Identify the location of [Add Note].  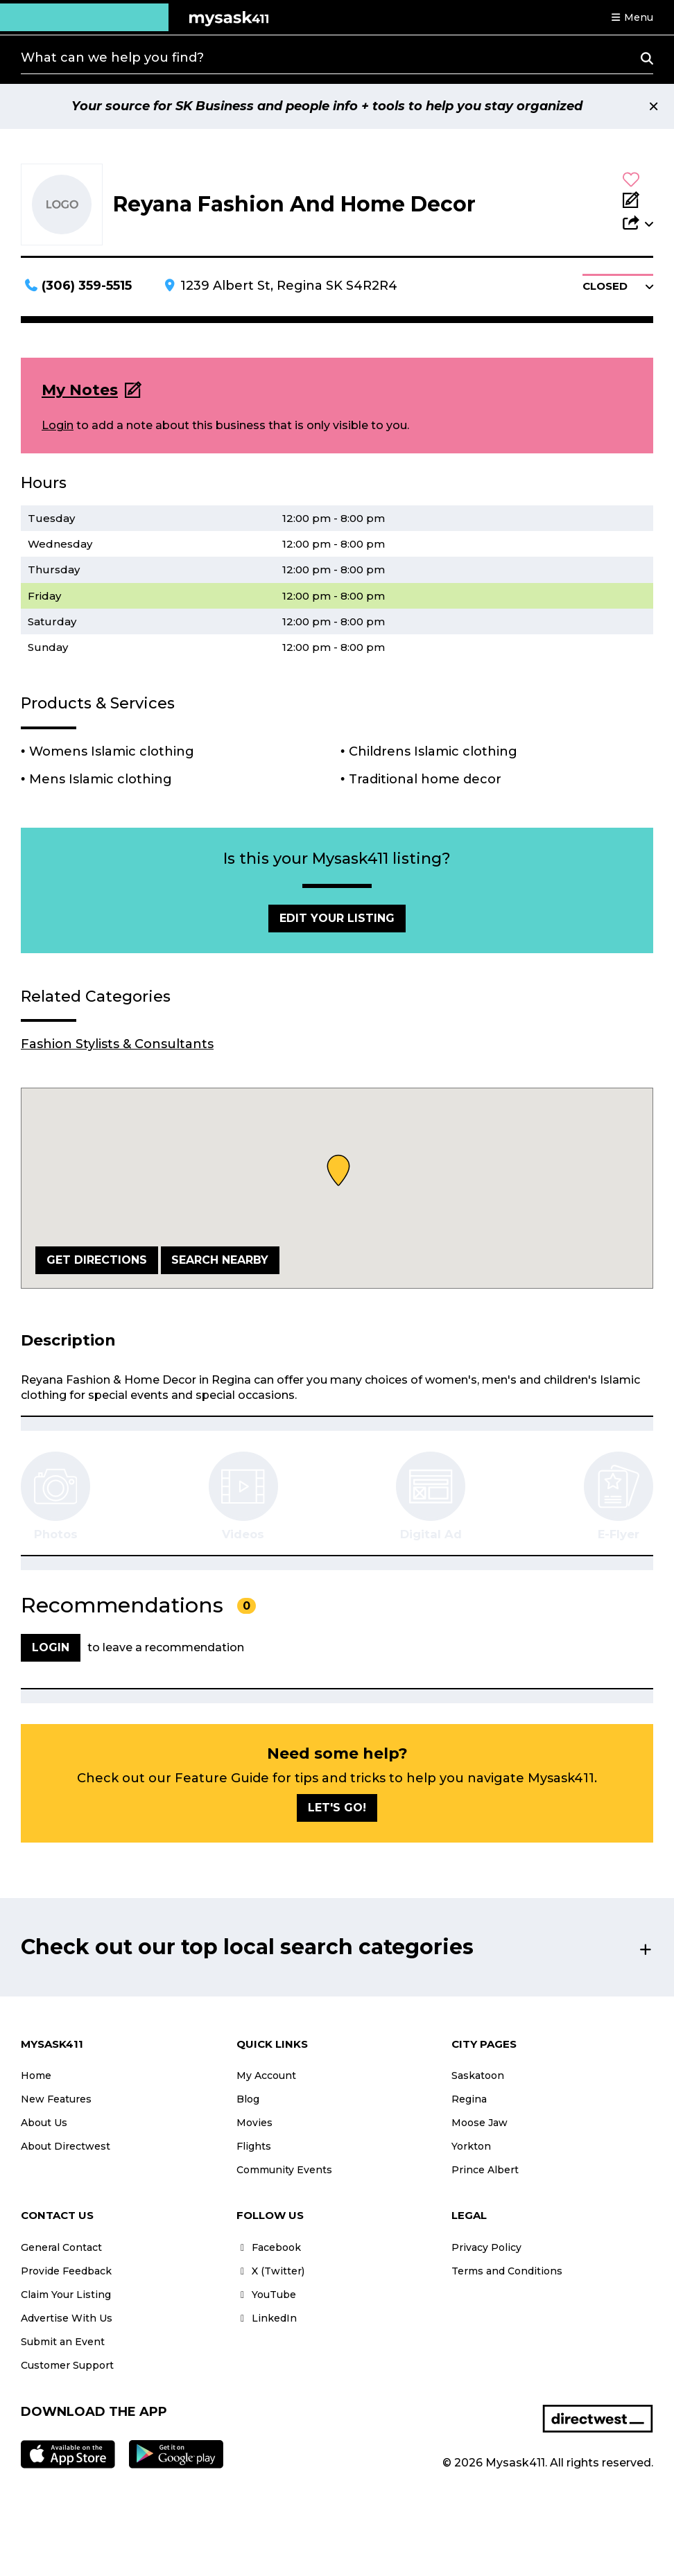
(638, 201).